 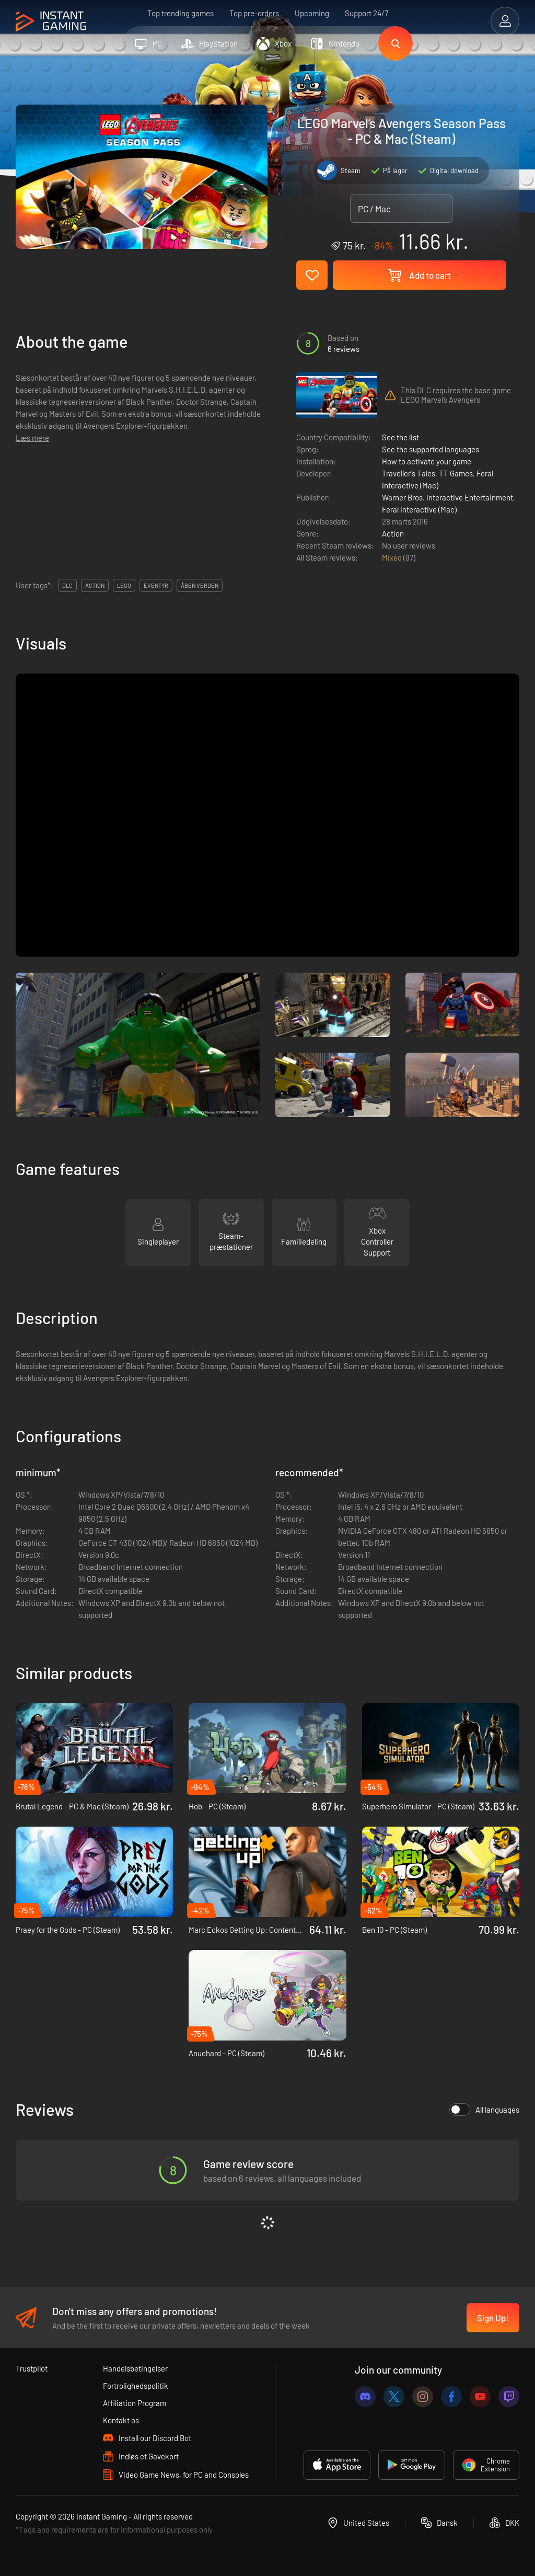 What do you see at coordinates (156, 585) in the screenshot?
I see `eventyr` at bounding box center [156, 585].